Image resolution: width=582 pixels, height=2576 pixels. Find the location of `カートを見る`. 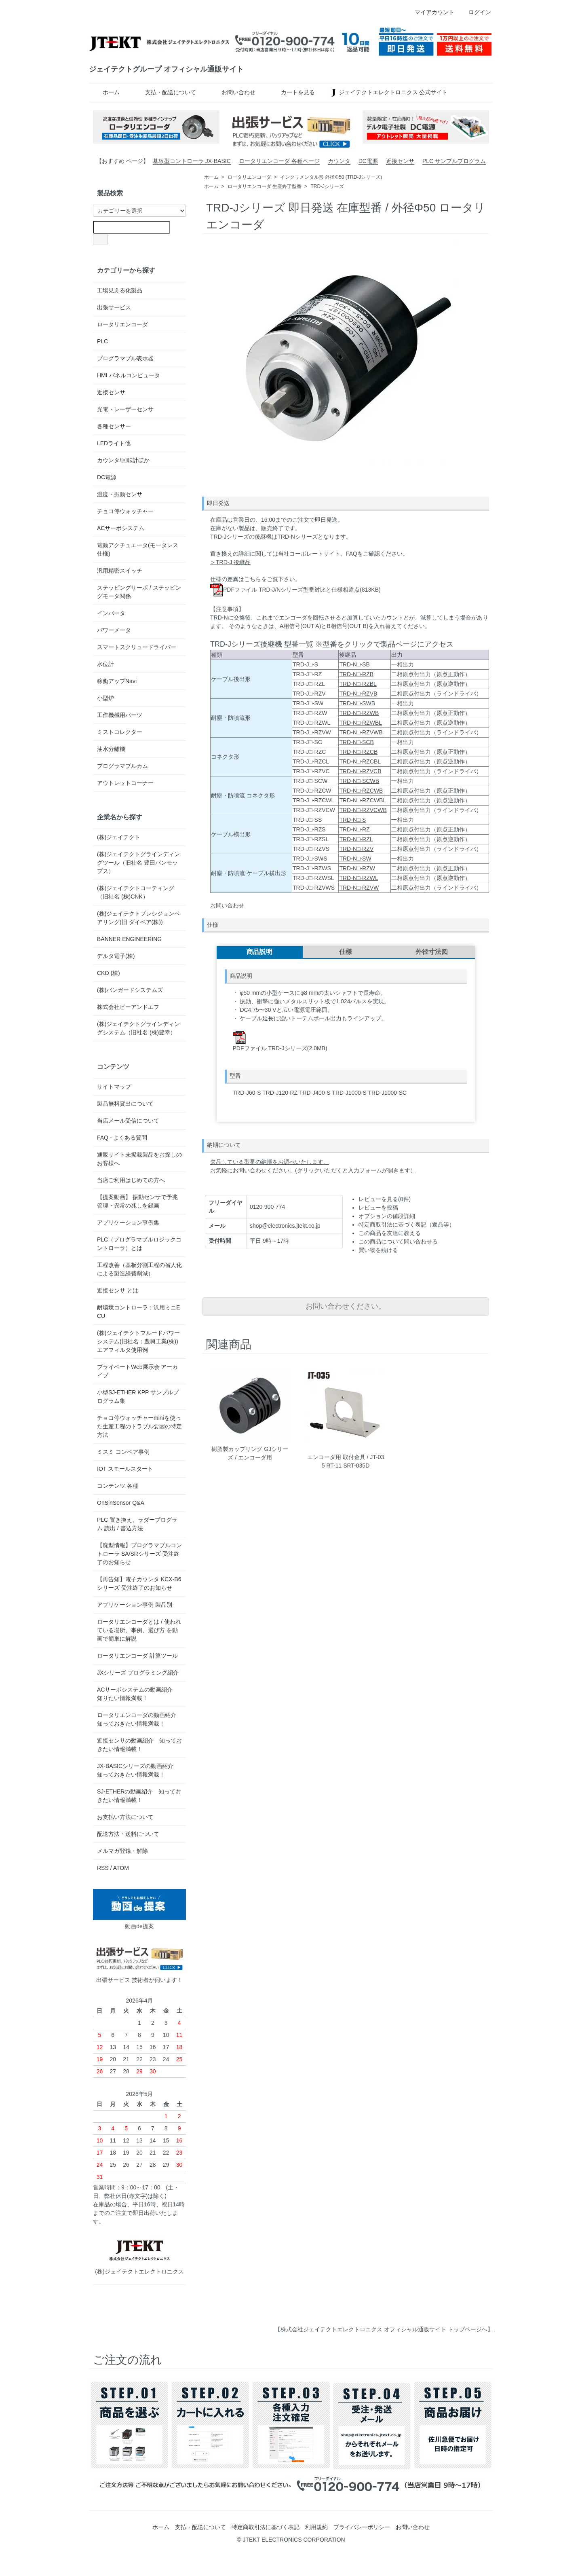

カートを見る is located at coordinates (292, 92).